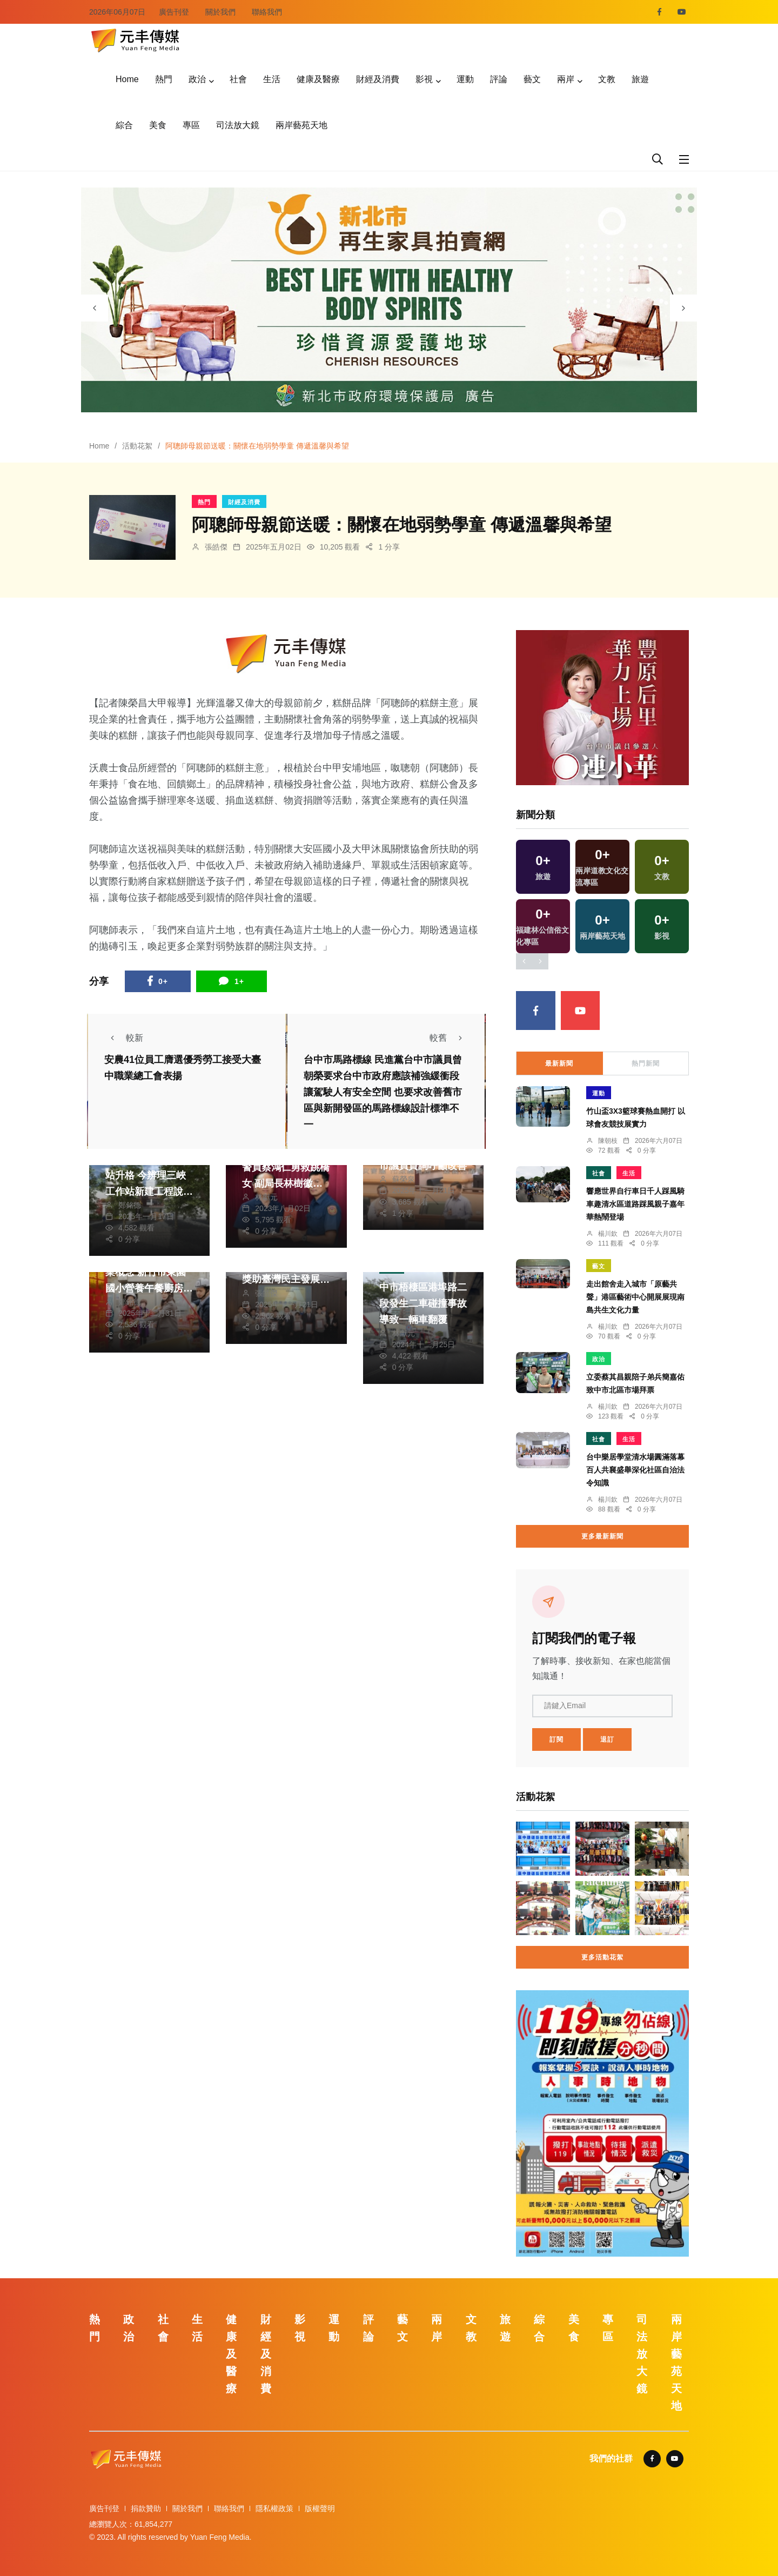  I want to click on 兩岸, so click(565, 79).